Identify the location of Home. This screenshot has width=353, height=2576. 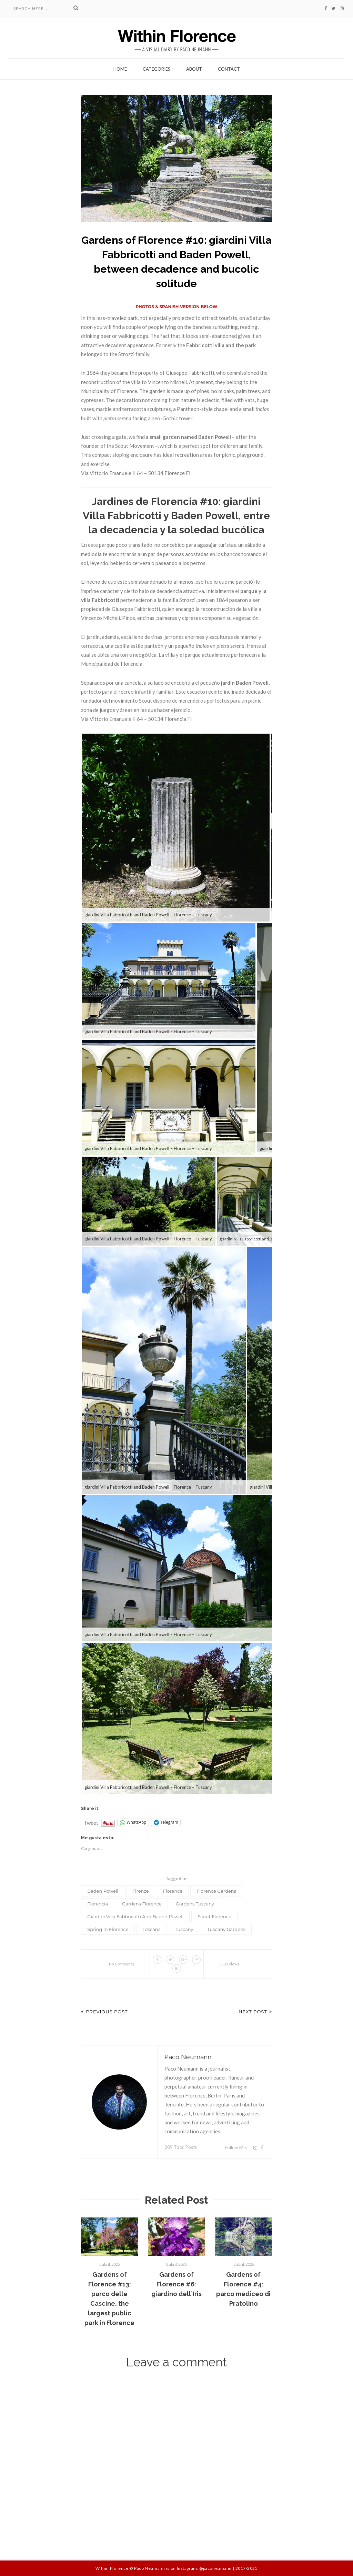
(120, 69).